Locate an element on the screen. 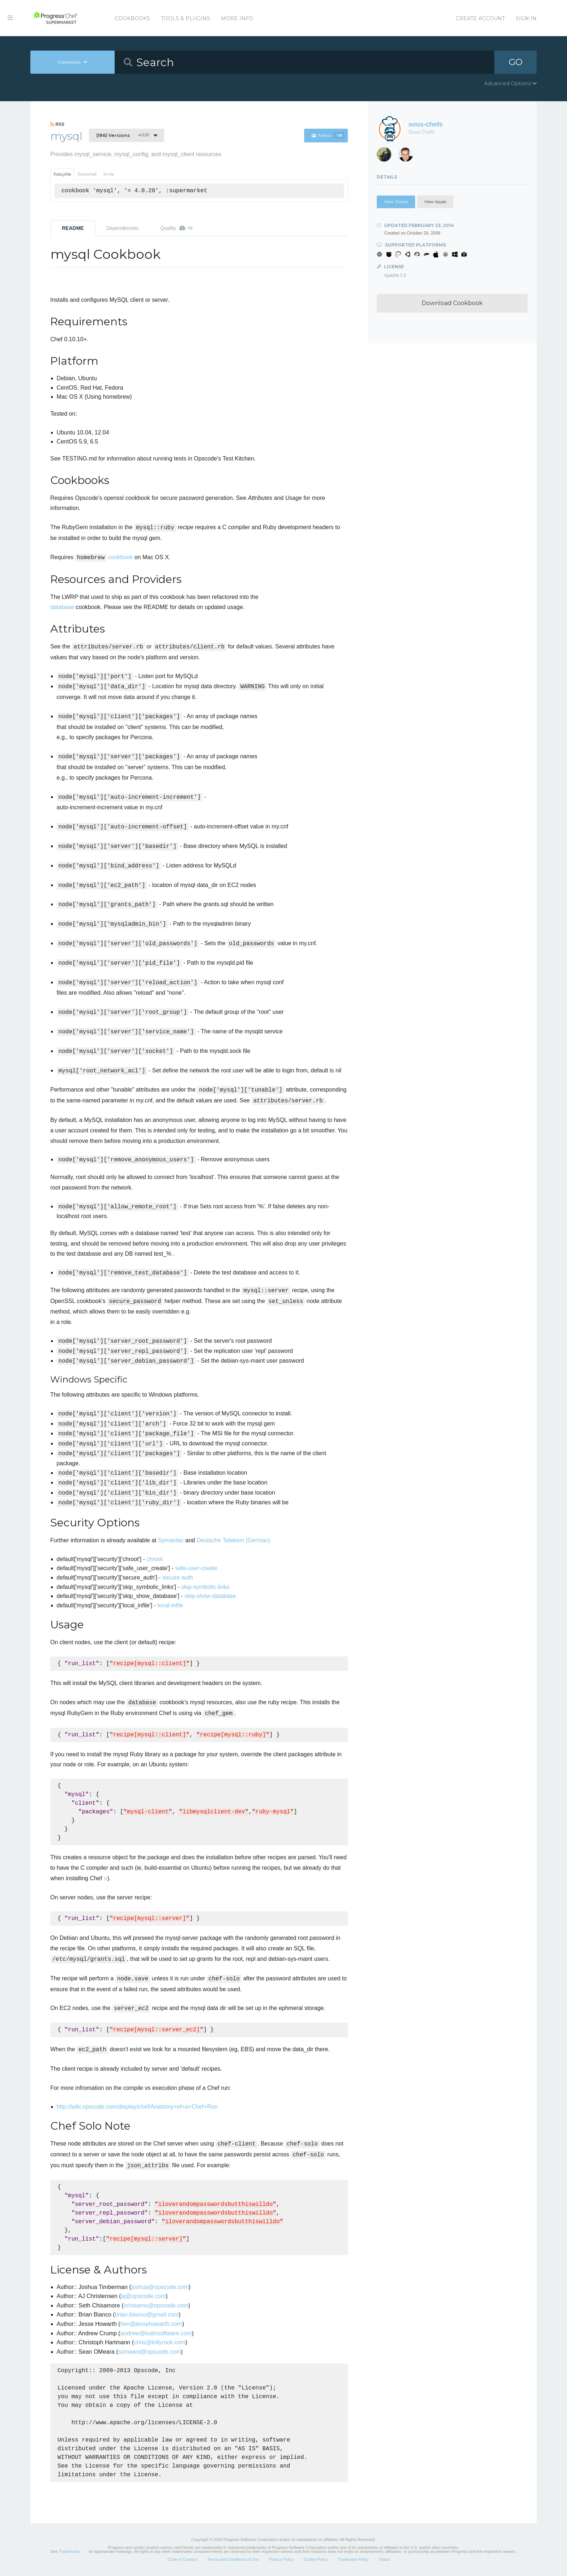 The height and width of the screenshot is (2576, 567). Code of Conduct is located at coordinates (183, 2559).